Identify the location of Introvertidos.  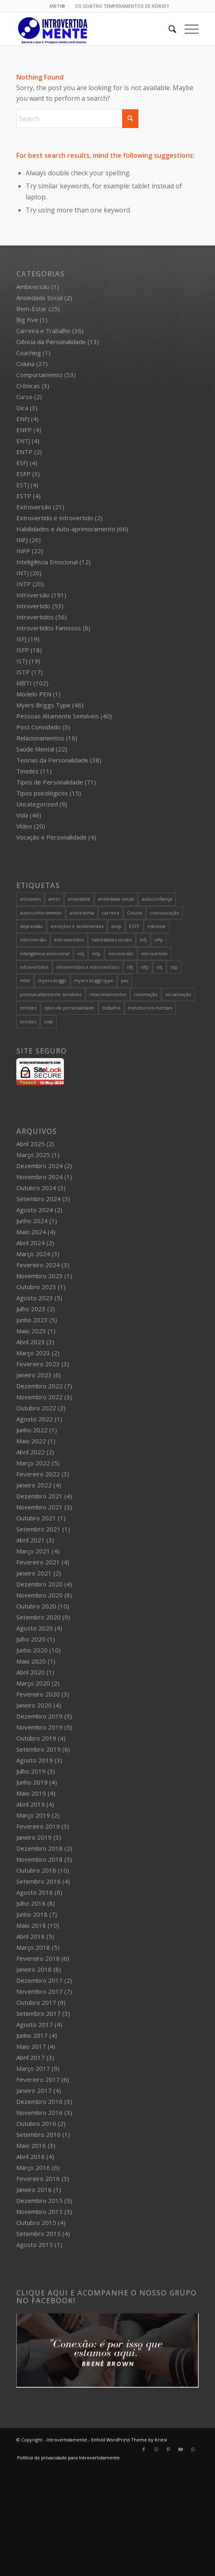
(35, 617).